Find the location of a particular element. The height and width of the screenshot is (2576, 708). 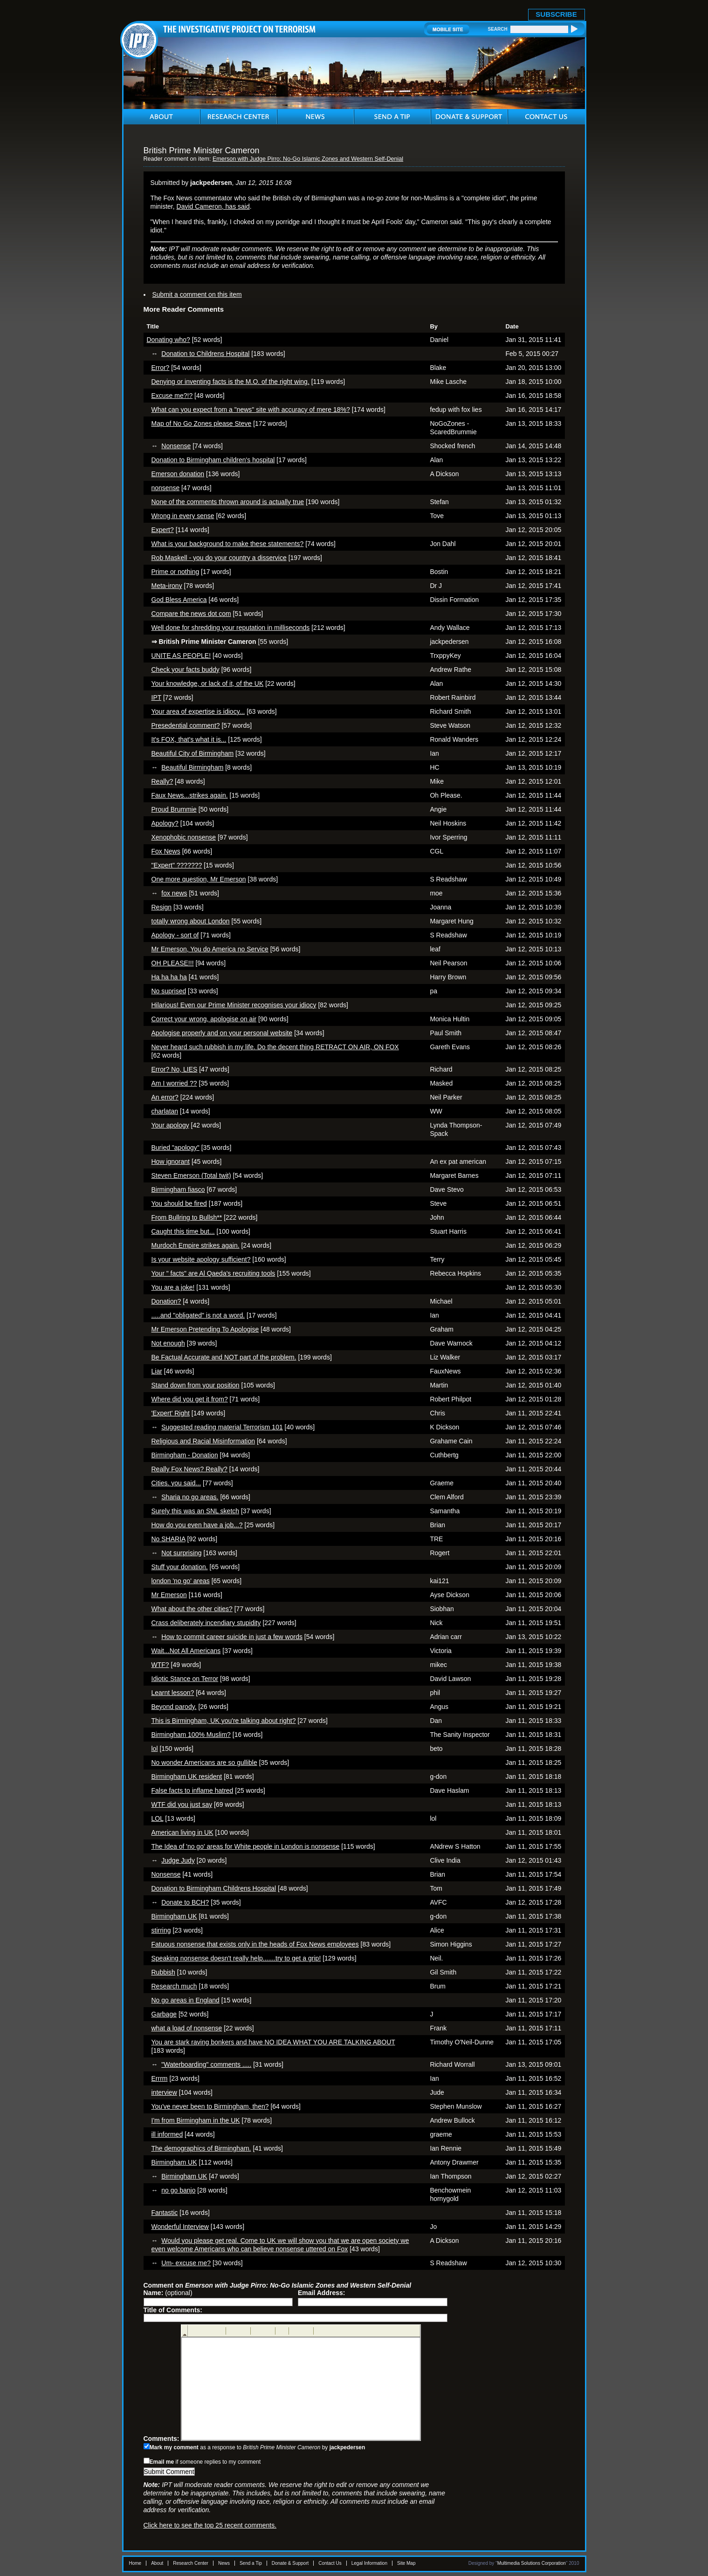

Error? is located at coordinates (160, 367).